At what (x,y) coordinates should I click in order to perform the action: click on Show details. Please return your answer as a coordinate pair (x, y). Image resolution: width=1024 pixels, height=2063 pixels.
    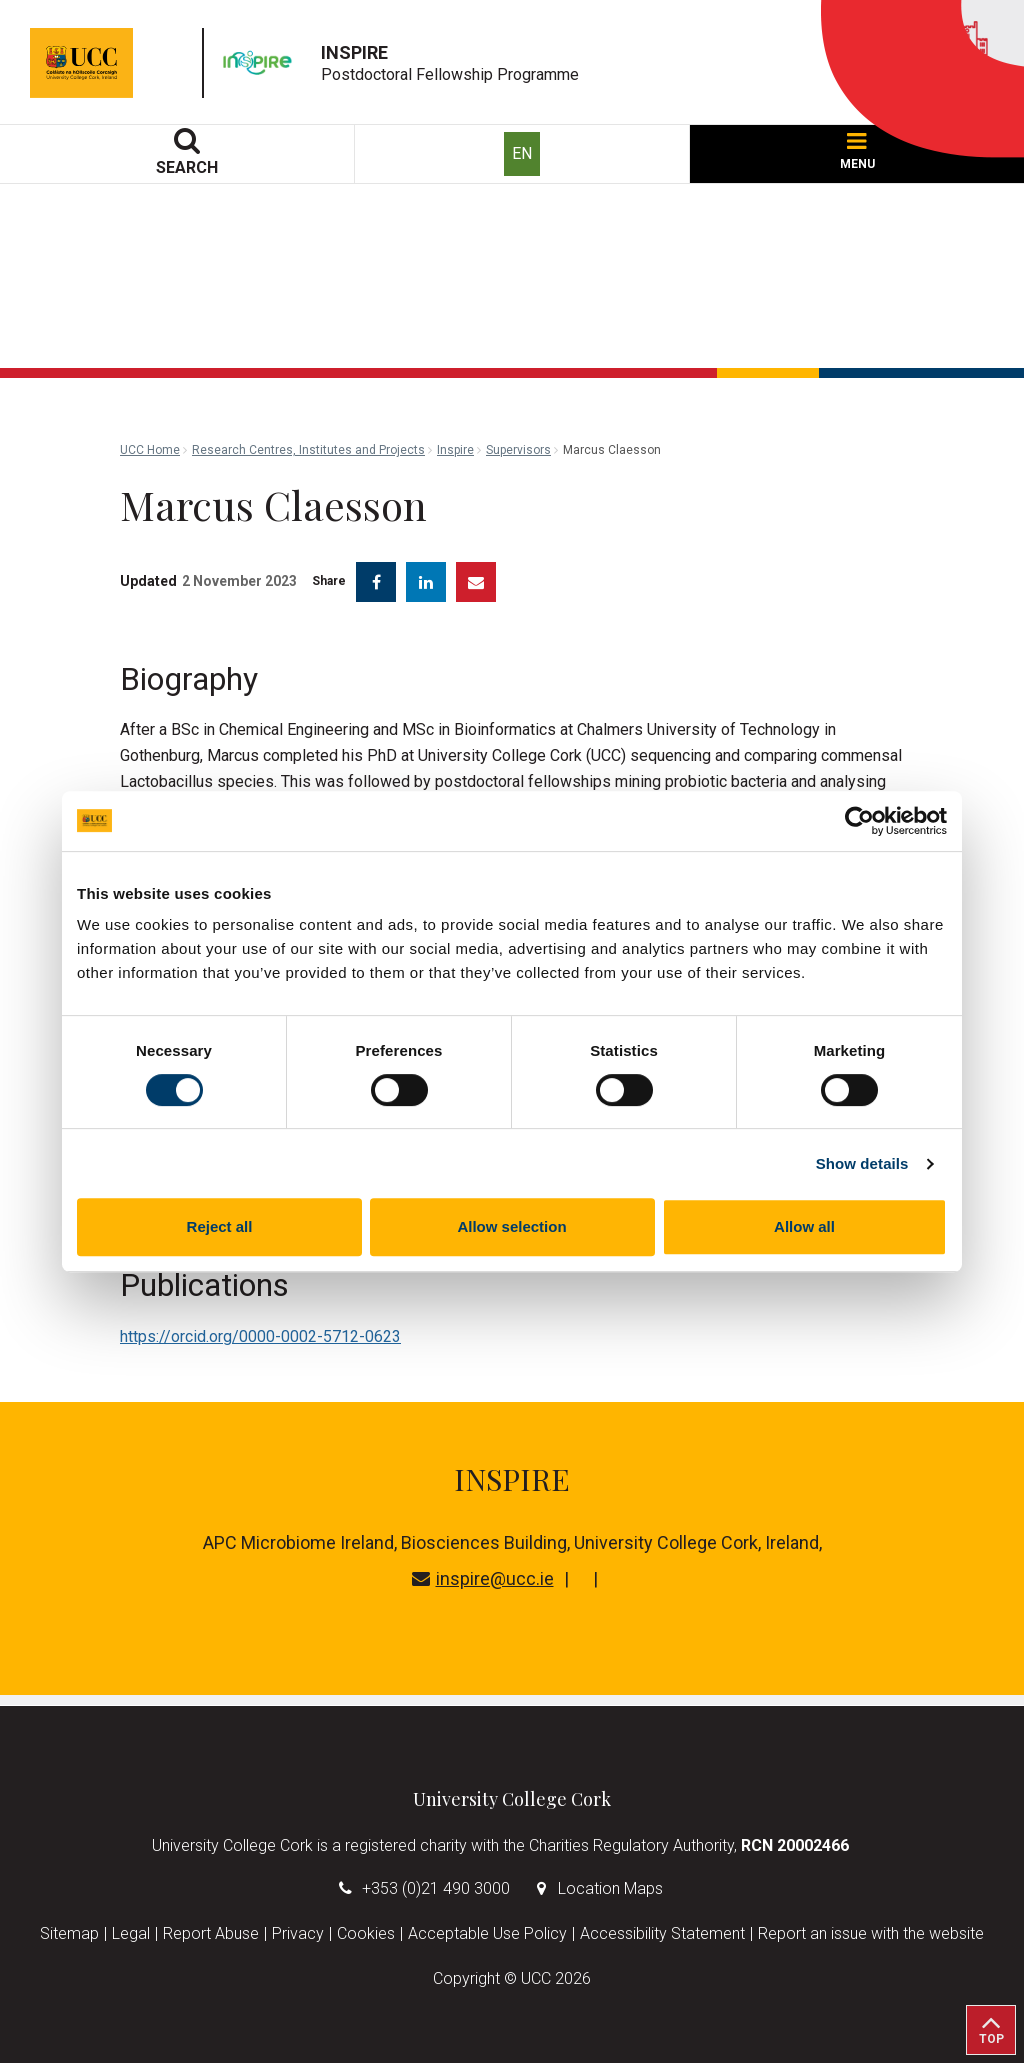
    Looking at the image, I should click on (862, 1163).